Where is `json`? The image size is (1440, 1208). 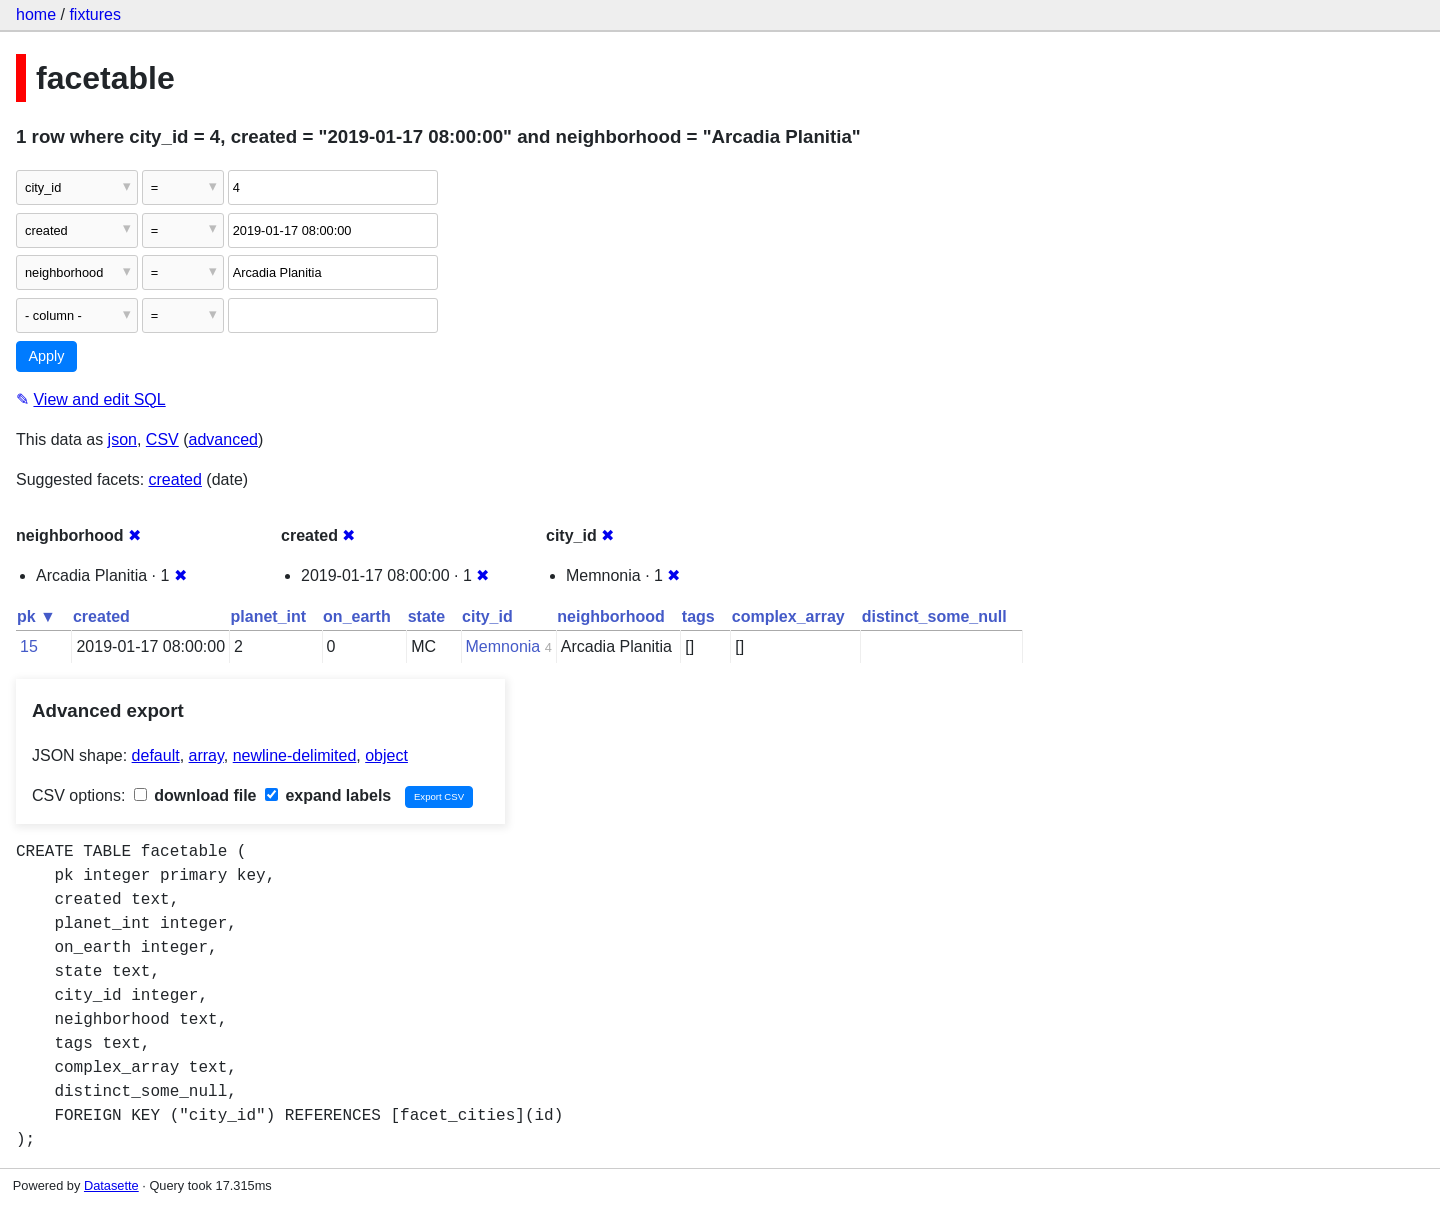 json is located at coordinates (122, 439).